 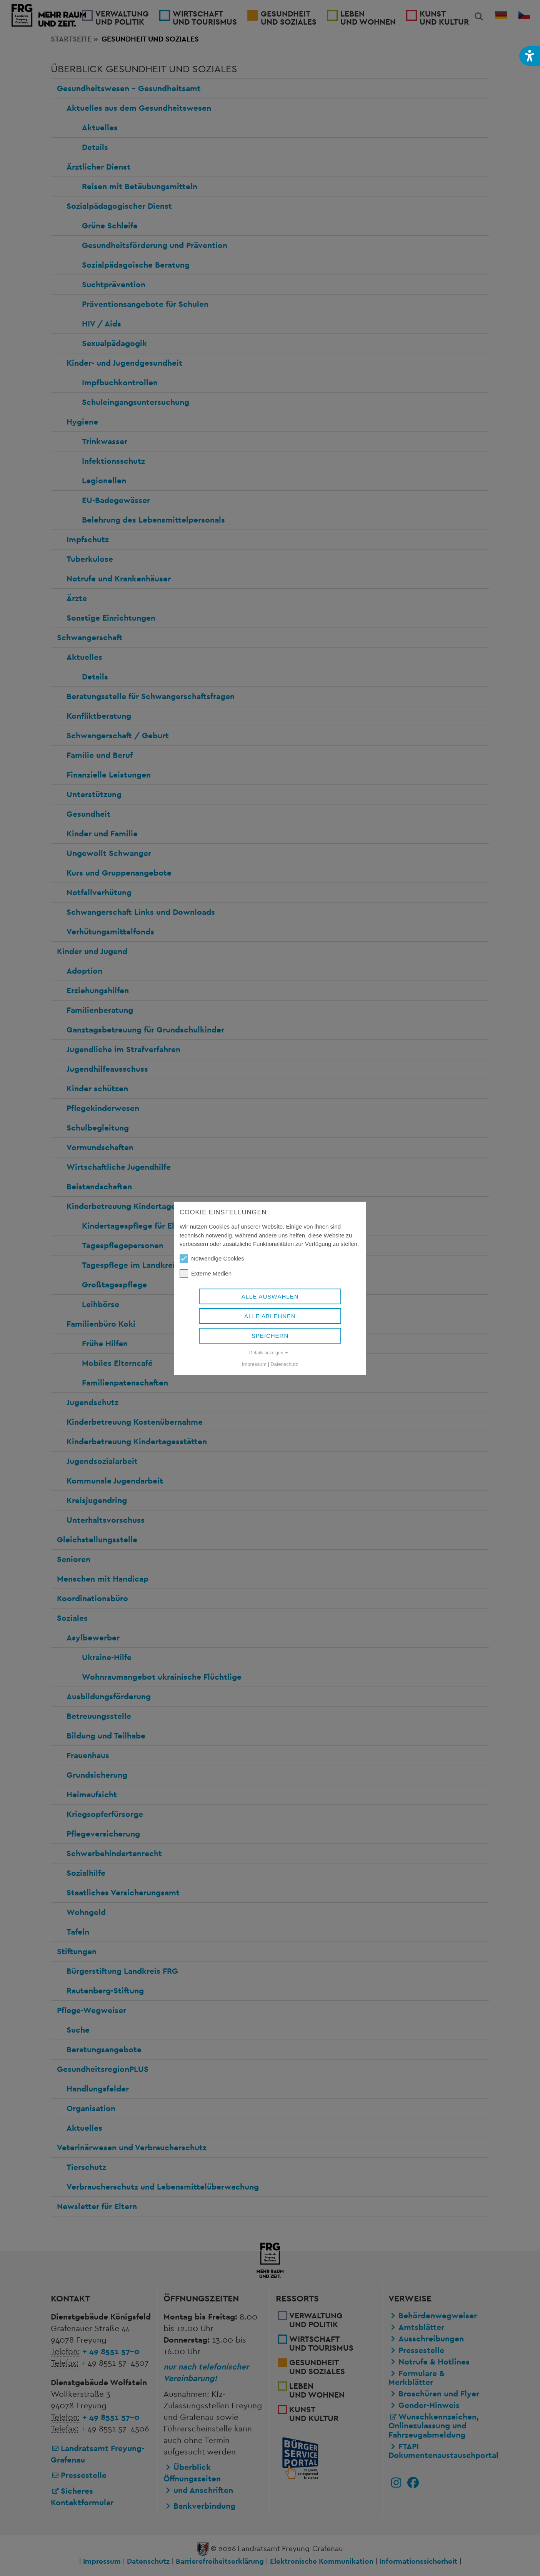 I want to click on Notwendige Cookies, so click(x=212, y=1258).